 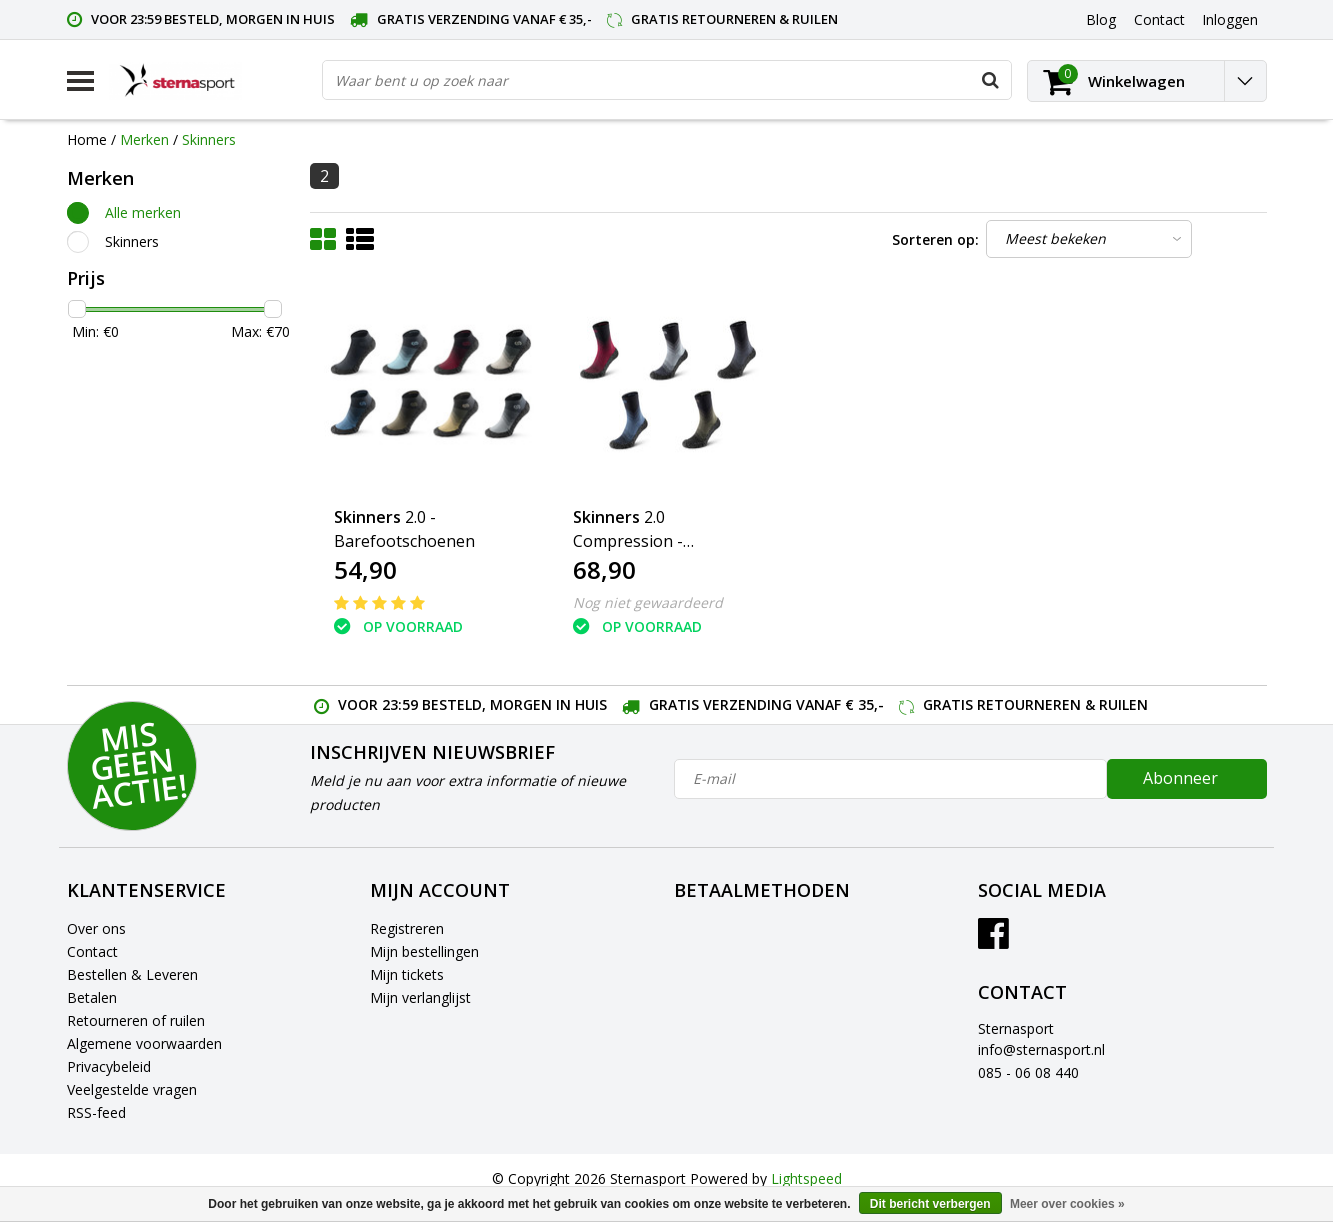 What do you see at coordinates (209, 139) in the screenshot?
I see `Skinners` at bounding box center [209, 139].